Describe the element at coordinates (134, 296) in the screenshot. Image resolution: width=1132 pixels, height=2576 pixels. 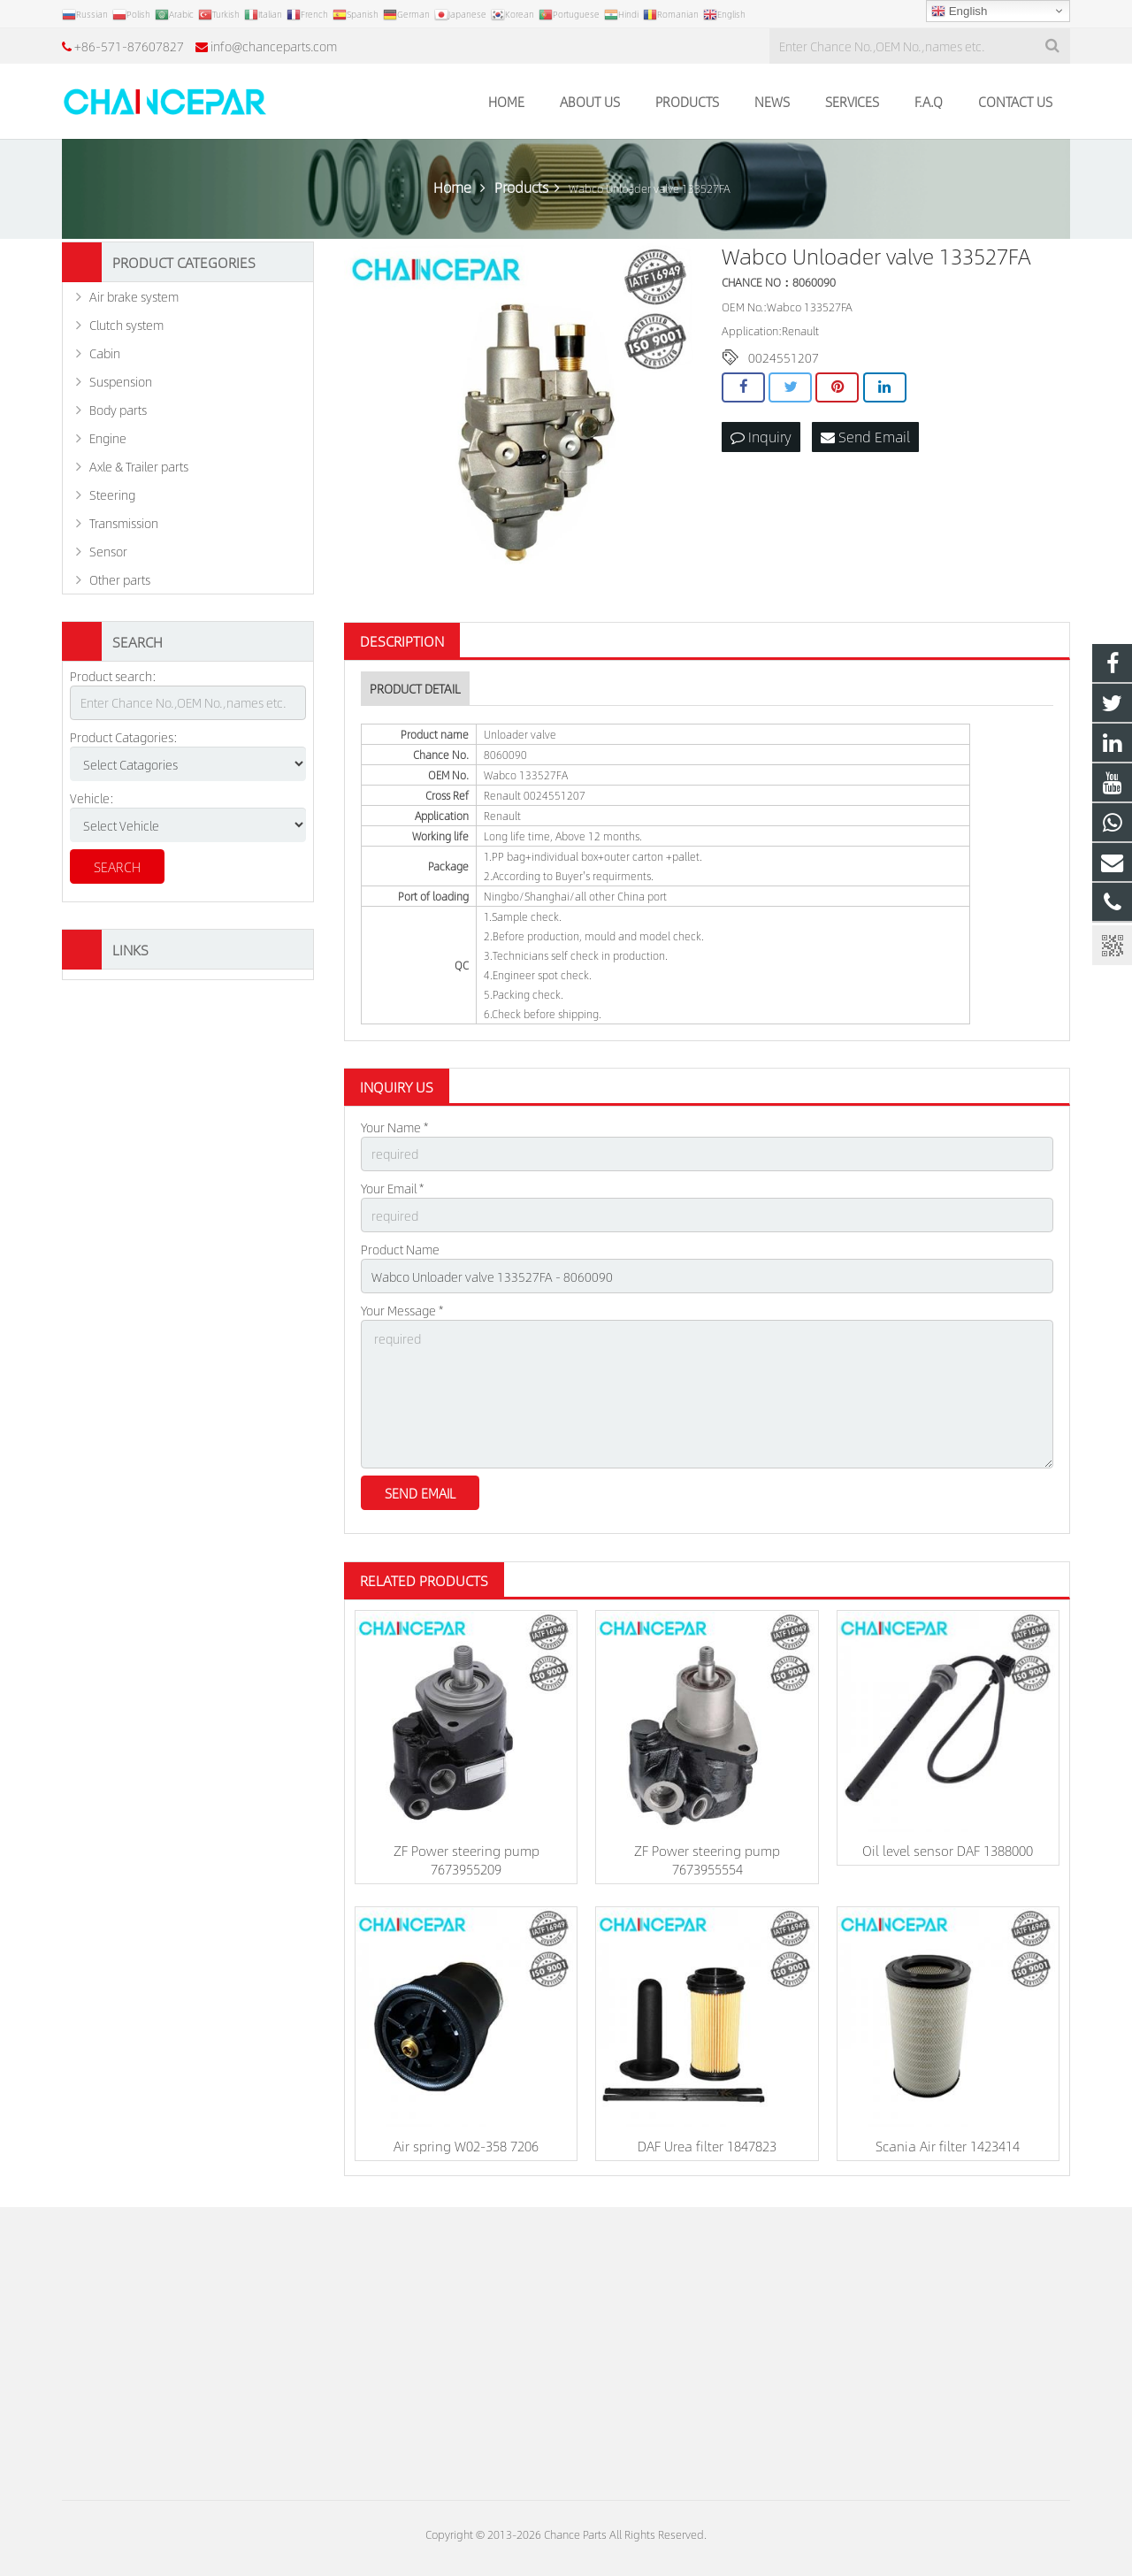
I see `Air brake system` at that location.